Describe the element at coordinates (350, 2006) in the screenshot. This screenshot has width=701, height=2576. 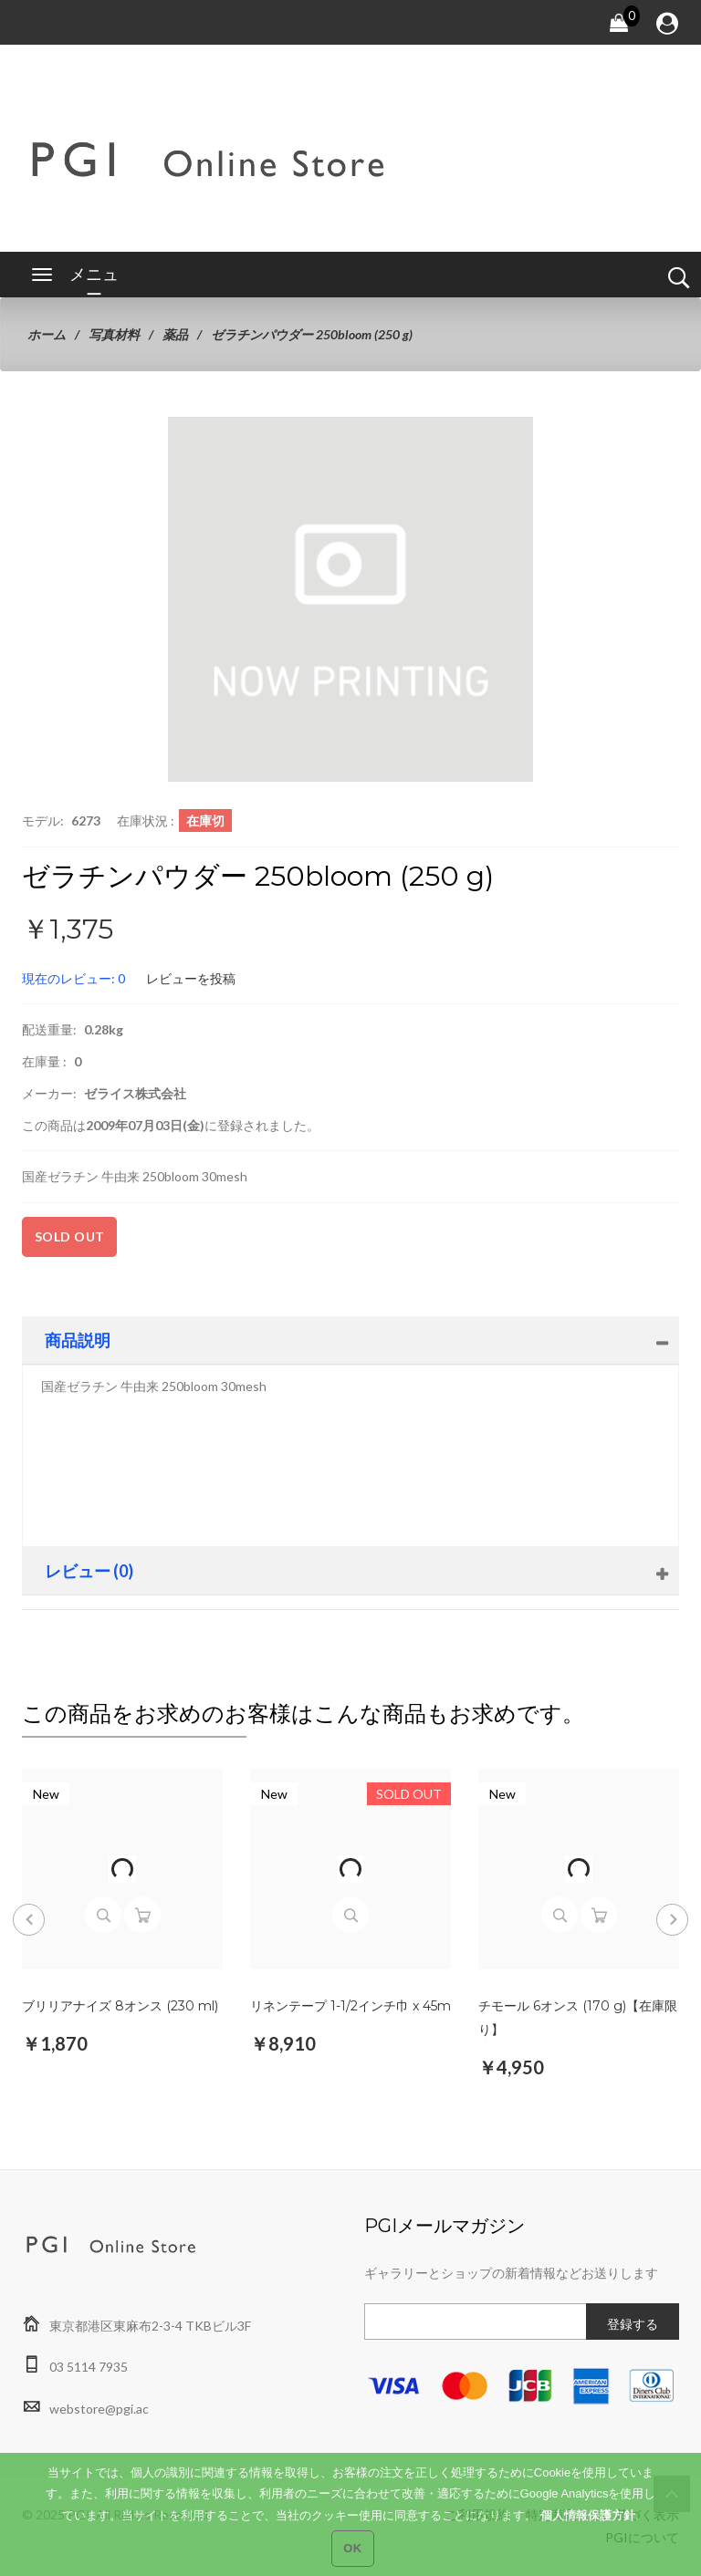
I see `リネンテープ 1-1/2インチ巾 x 45m` at that location.